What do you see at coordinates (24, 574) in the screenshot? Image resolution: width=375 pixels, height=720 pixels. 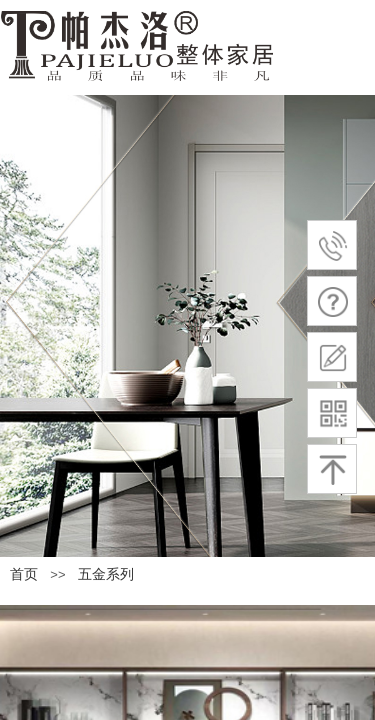 I see `首页` at bounding box center [24, 574].